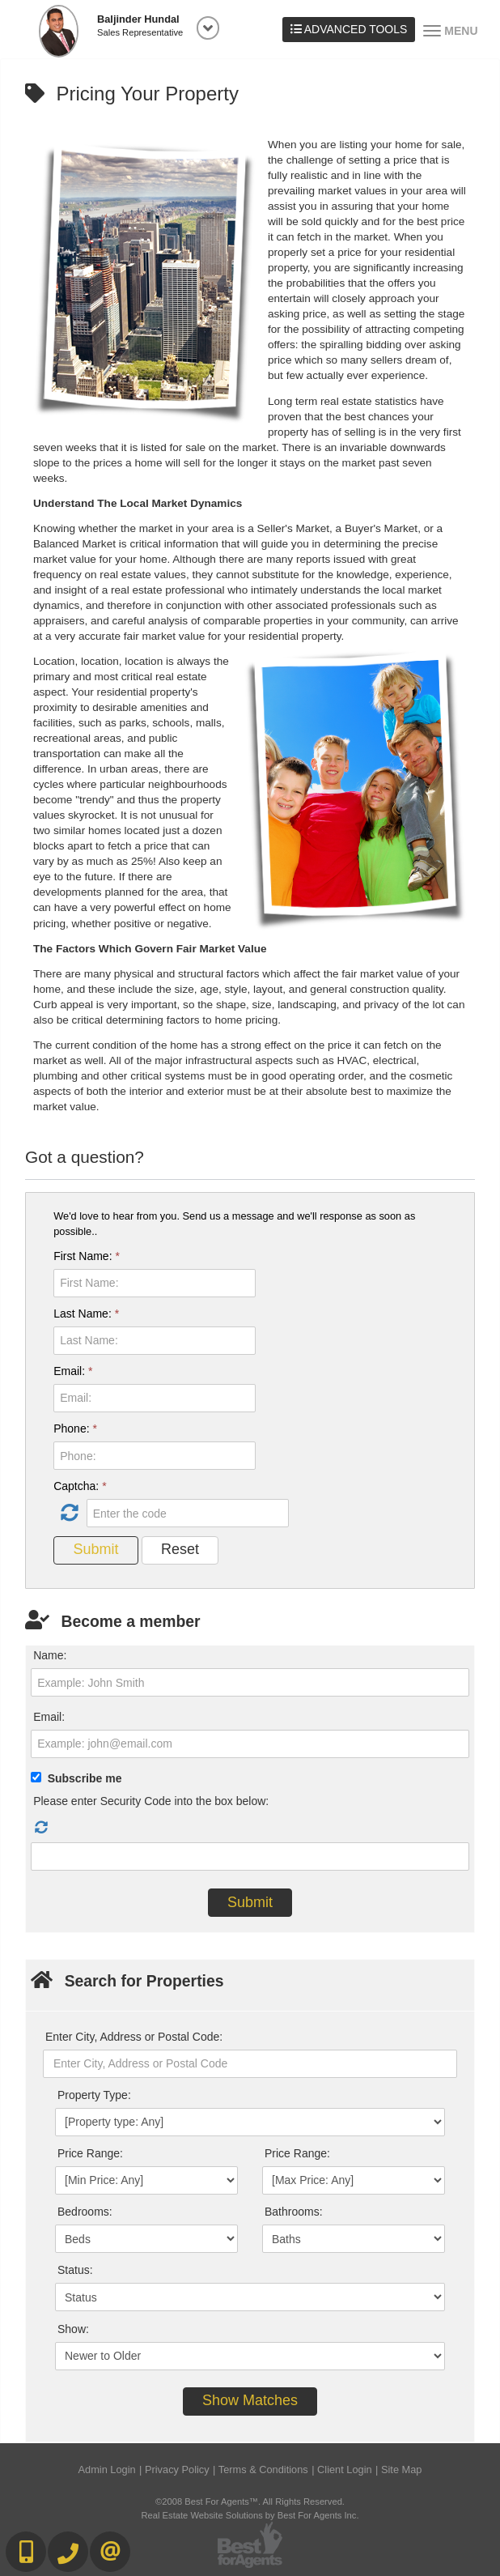 The image size is (500, 2576). What do you see at coordinates (294, 2211) in the screenshot?
I see `Bathrooms:` at bounding box center [294, 2211].